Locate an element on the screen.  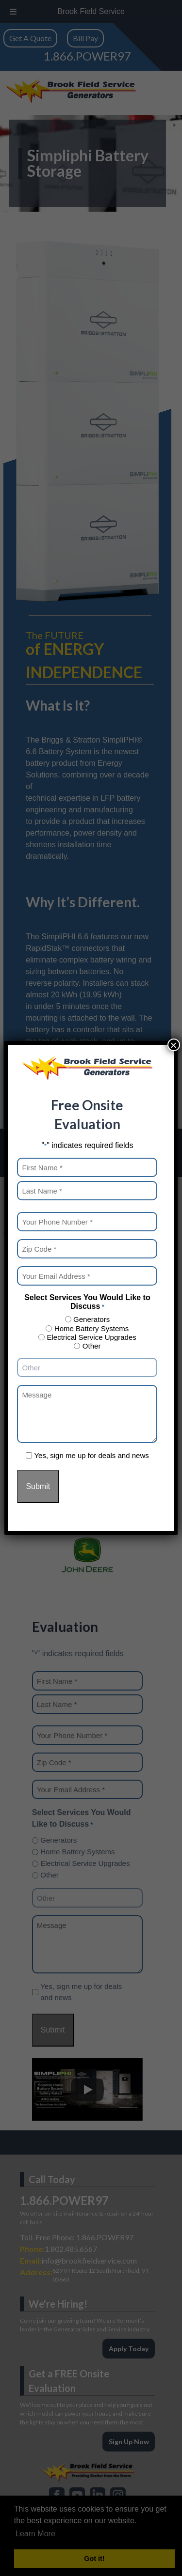
Electrical Service Upgrades is located at coordinates (91, 1337).